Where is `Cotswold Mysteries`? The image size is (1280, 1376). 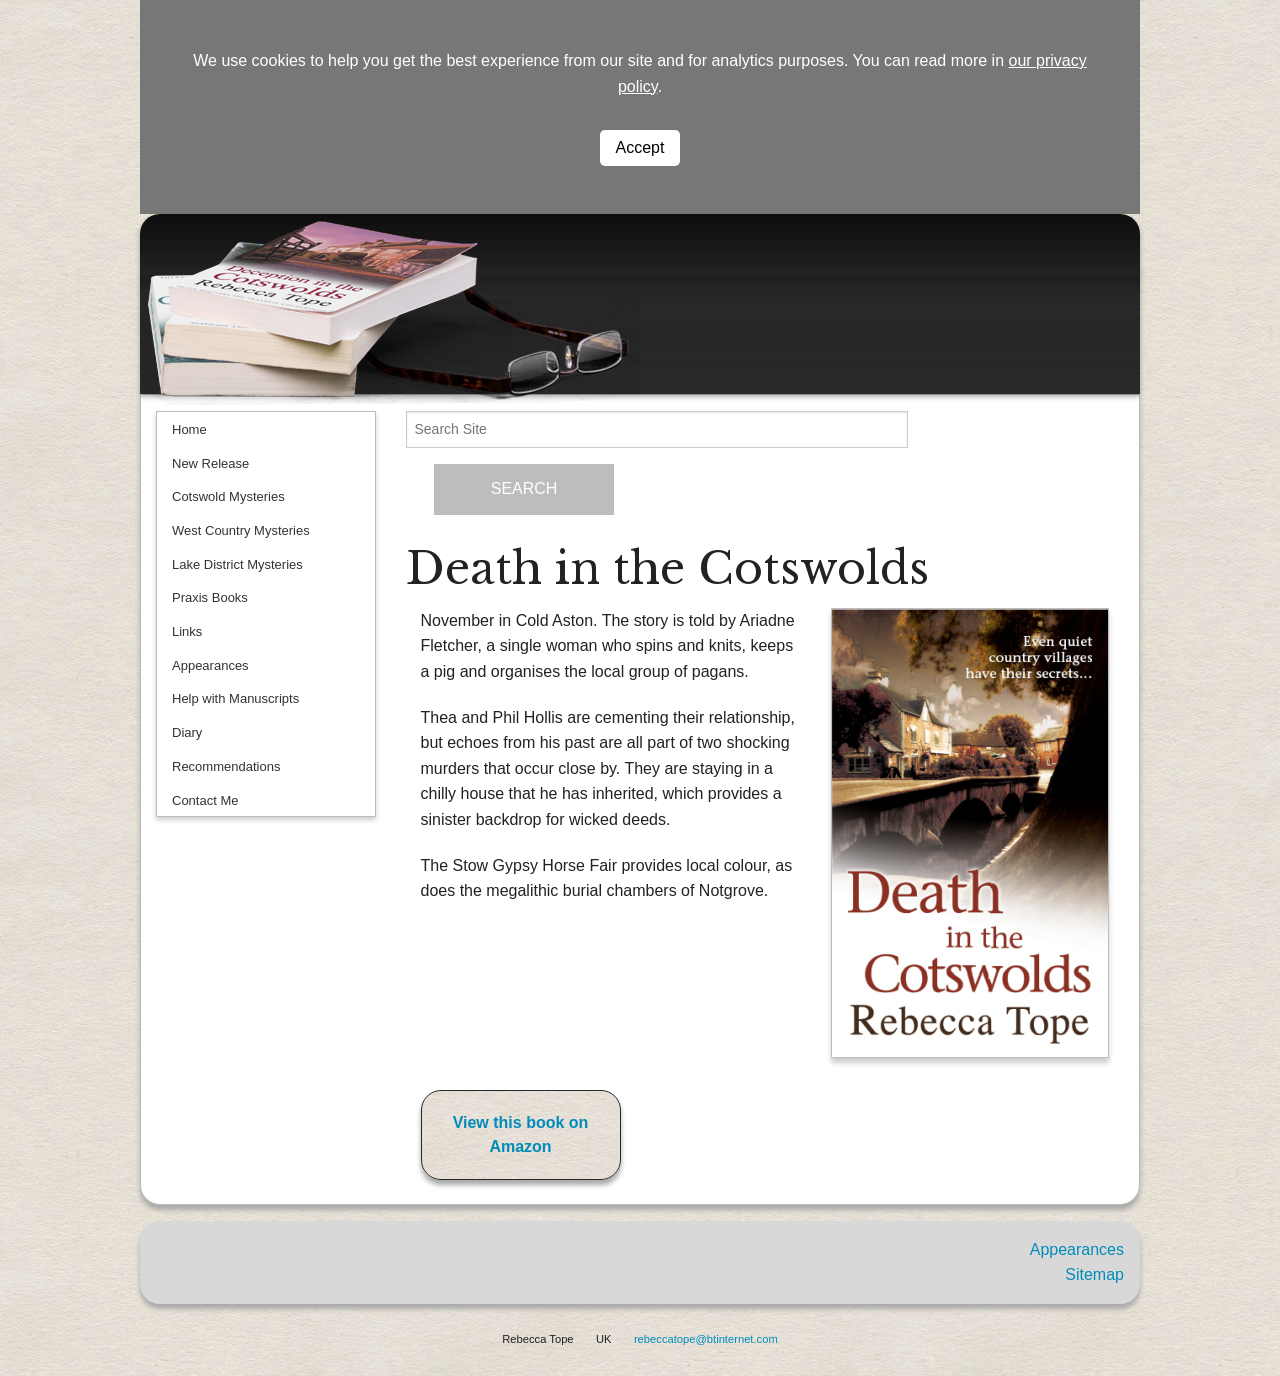
Cotswold Mysteries is located at coordinates (228, 496).